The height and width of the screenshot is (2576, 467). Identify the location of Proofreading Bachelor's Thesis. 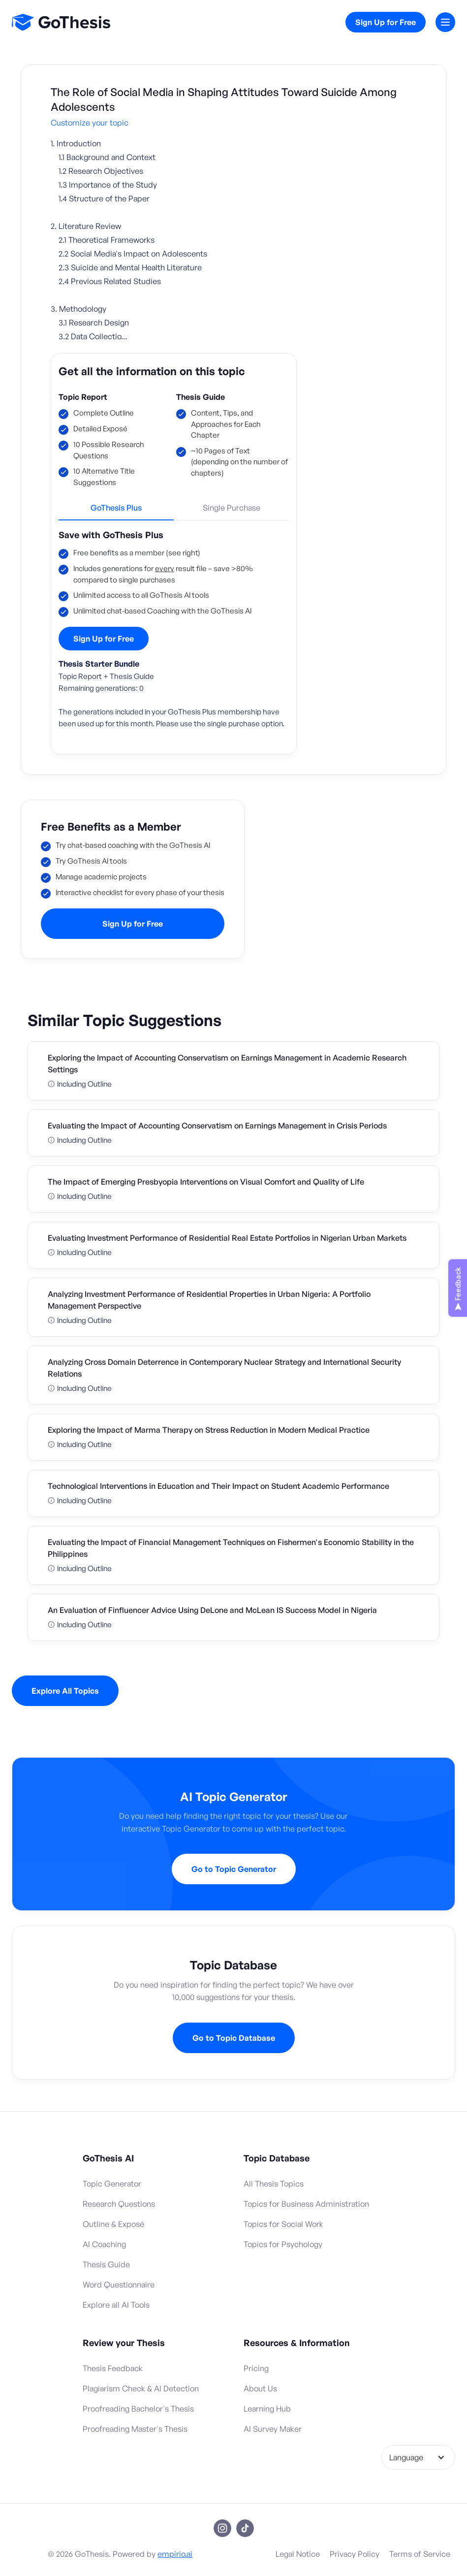
(138, 2409).